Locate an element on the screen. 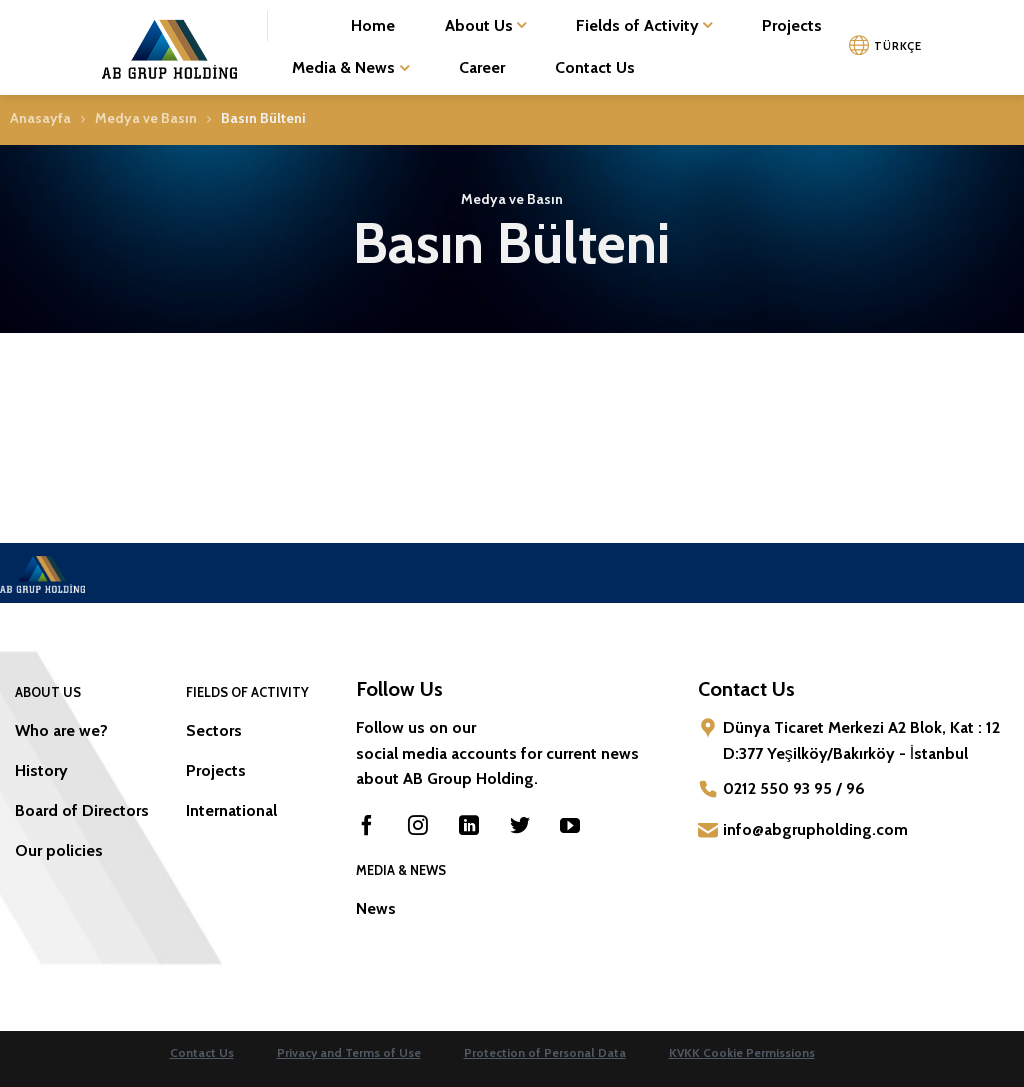 This screenshot has width=1024, height=1087. Contact Us is located at coordinates (595, 67).